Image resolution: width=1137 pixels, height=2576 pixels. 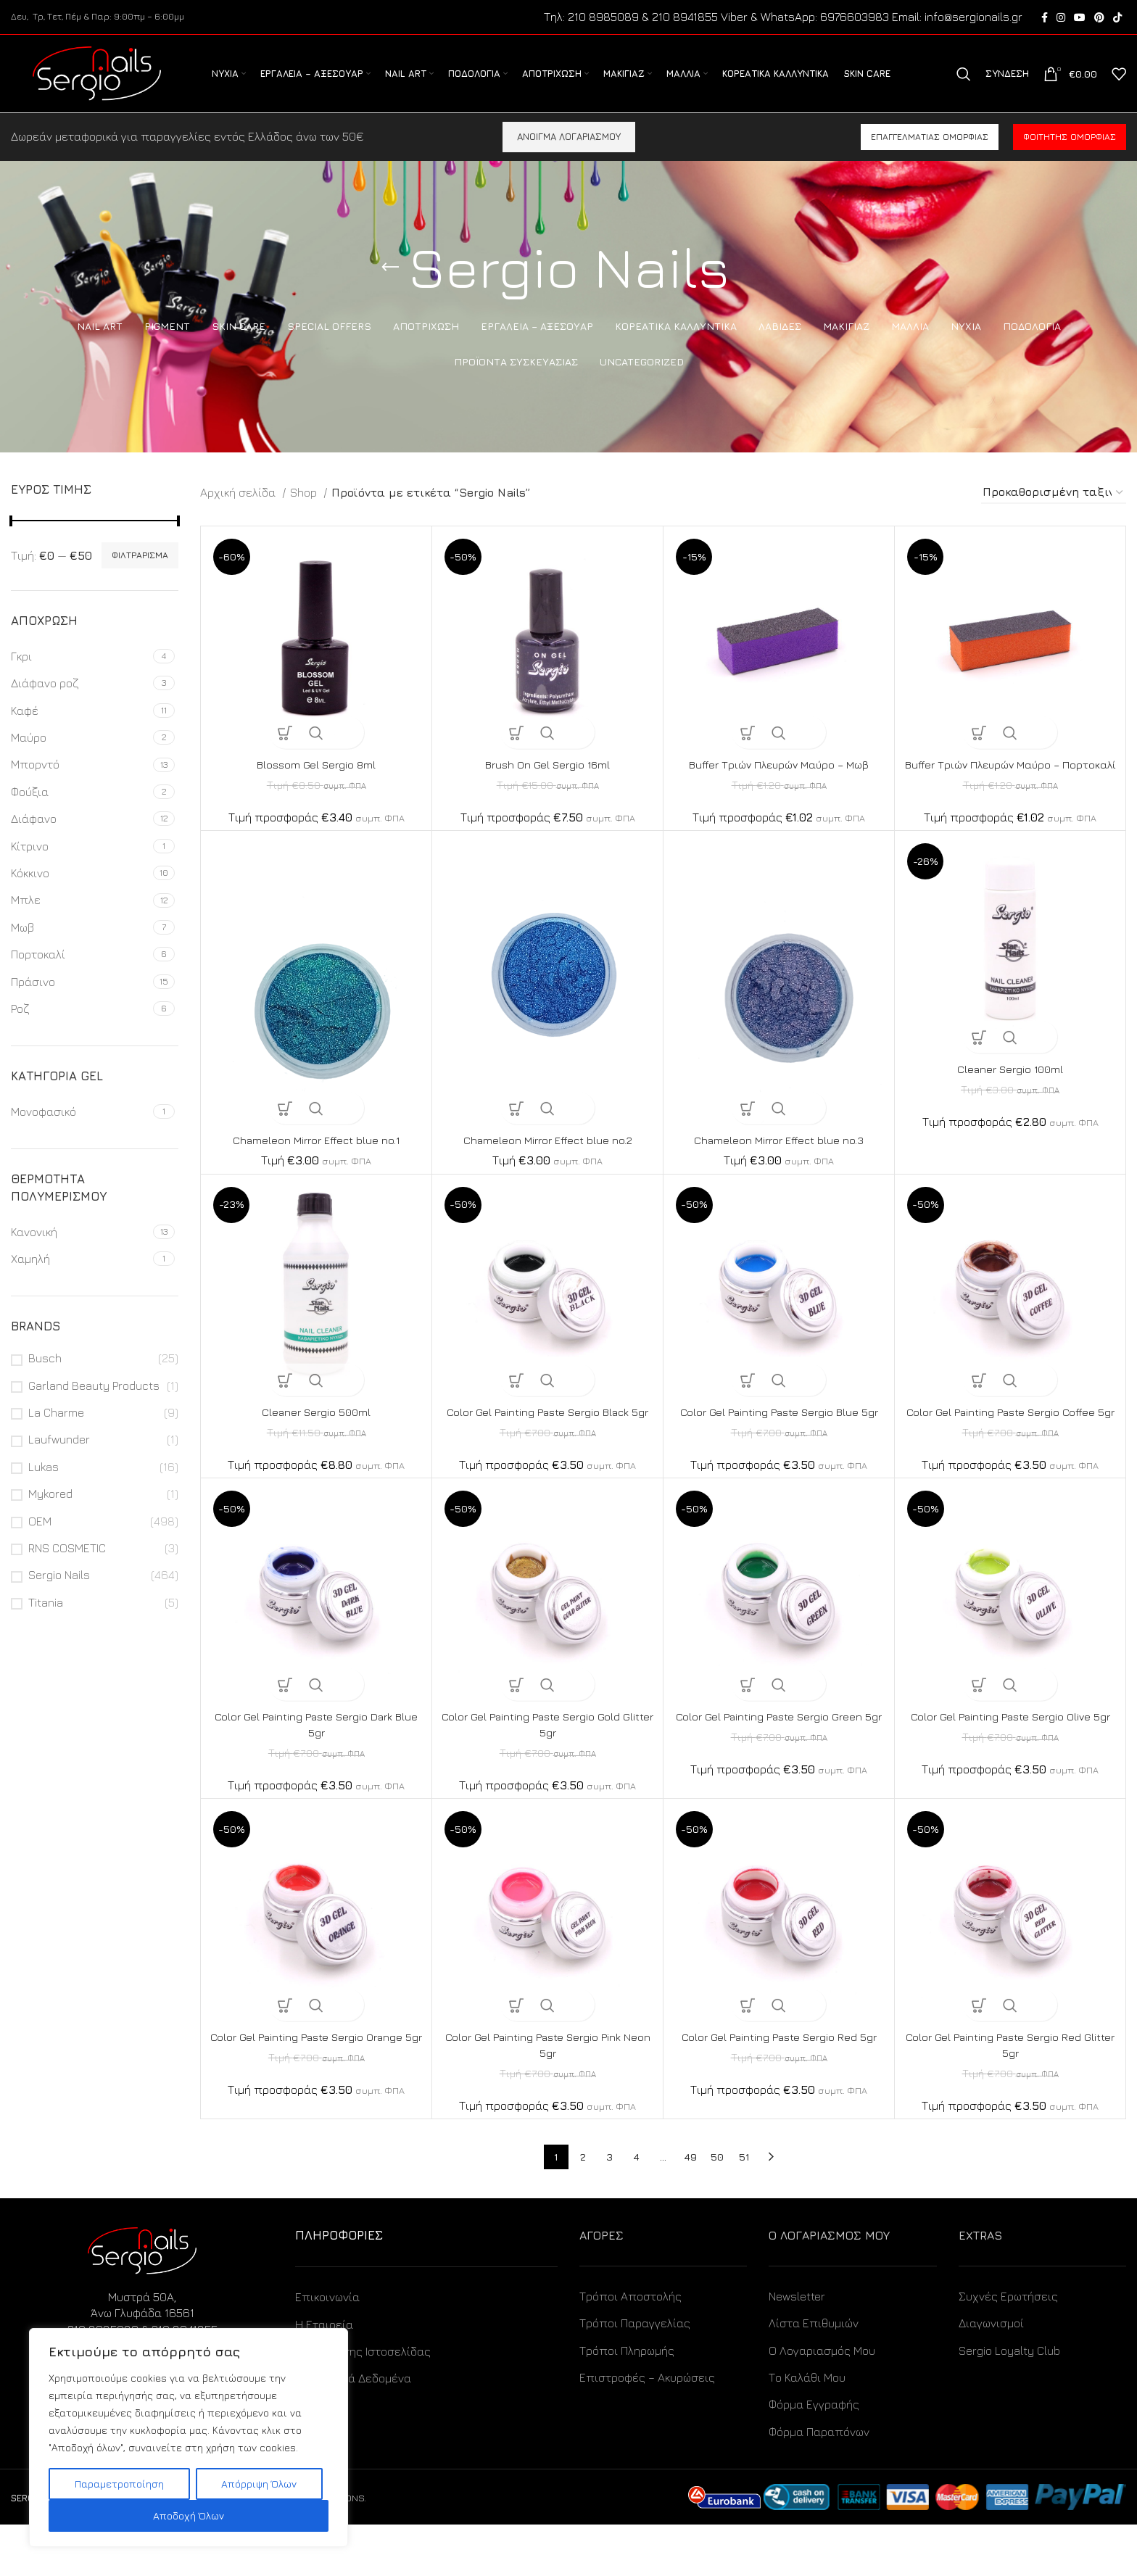 What do you see at coordinates (1009, 2401) in the screenshot?
I see `Sergio Loyalty Club` at bounding box center [1009, 2401].